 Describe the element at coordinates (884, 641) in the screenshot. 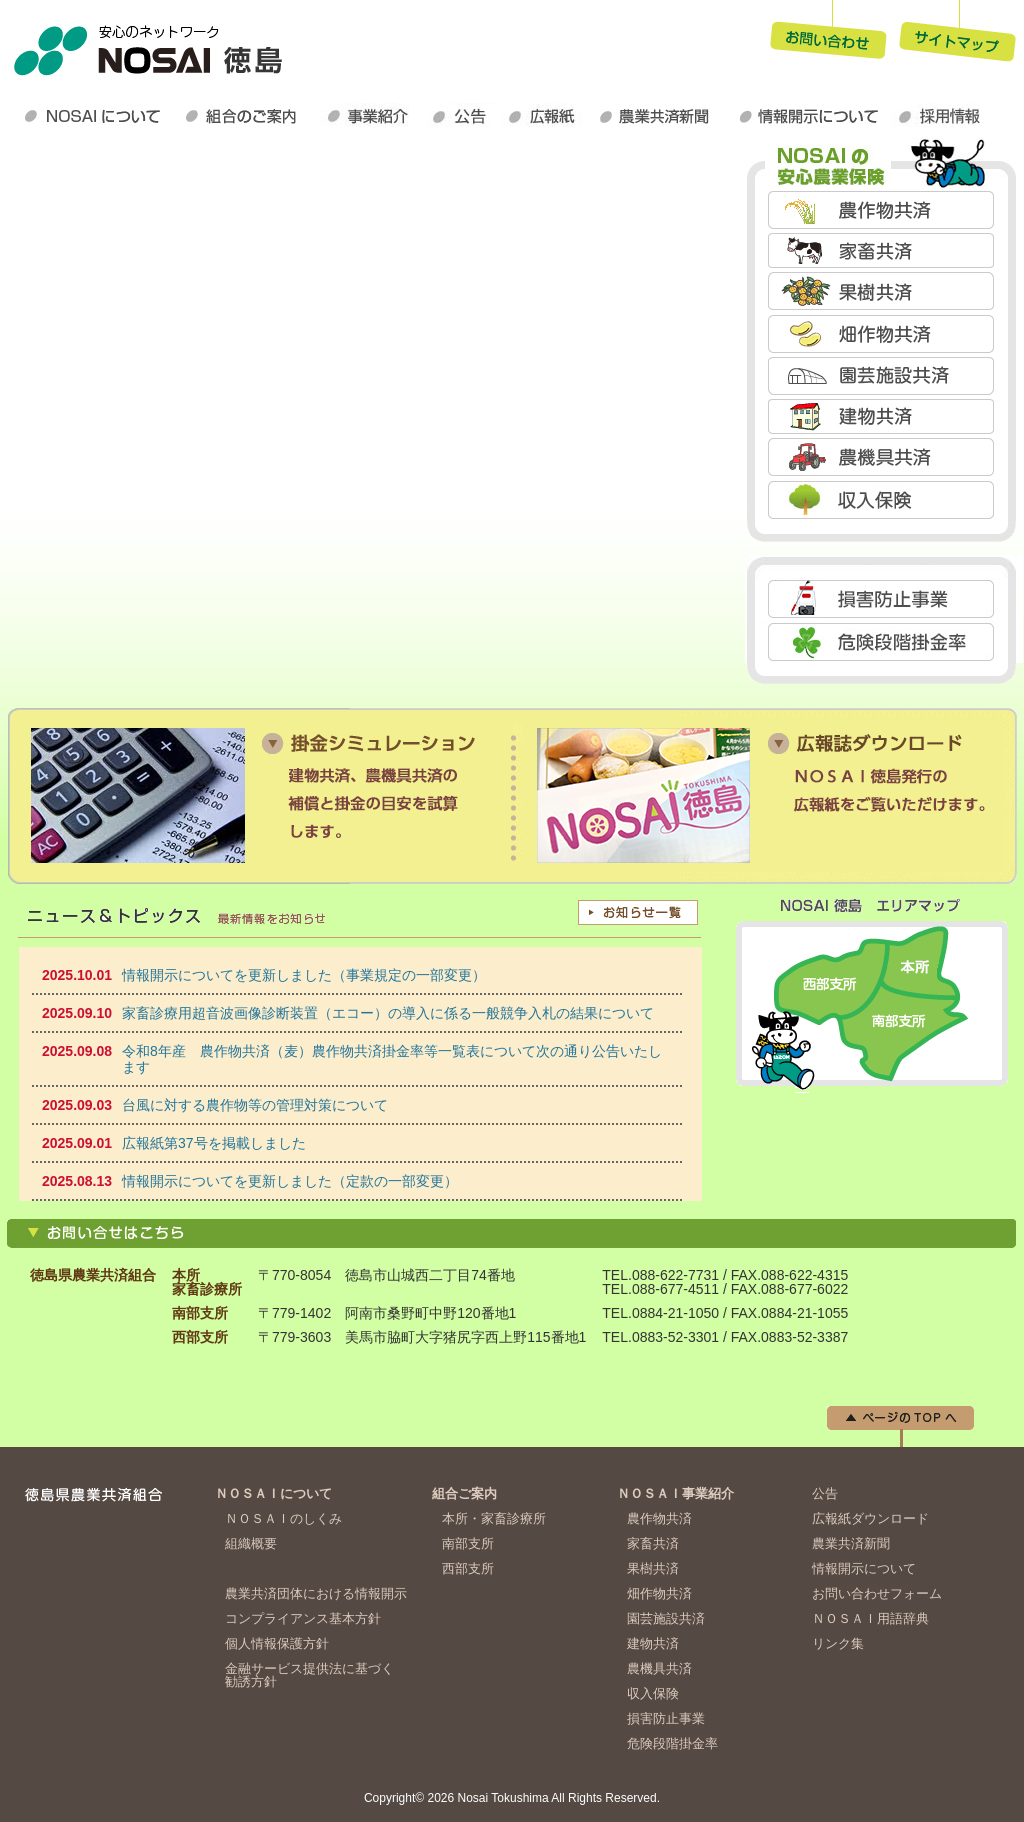

I see `危険段階掛金率` at that location.